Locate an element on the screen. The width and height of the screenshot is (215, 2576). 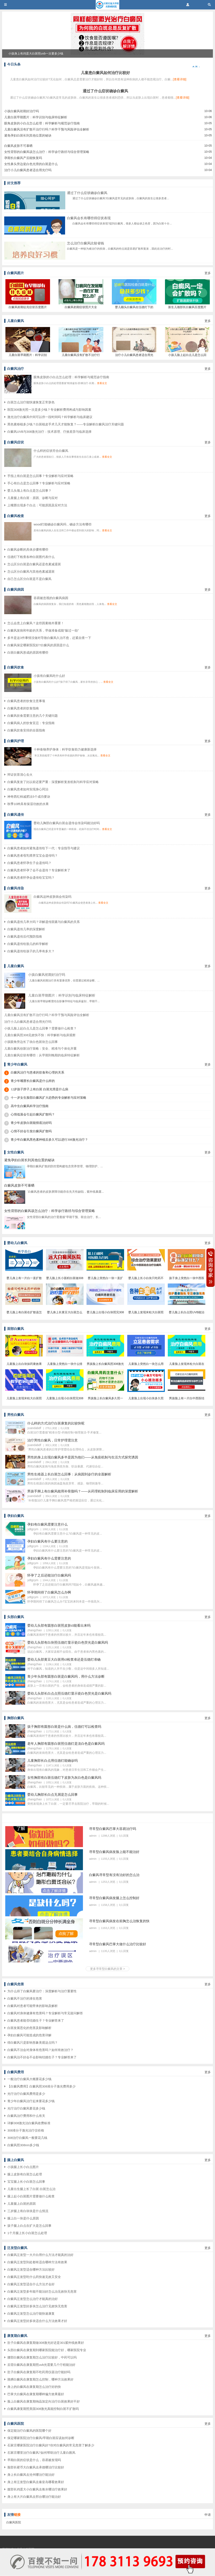
| 1293人浏览 | 0人回复 is located at coordinates (57, 1630).